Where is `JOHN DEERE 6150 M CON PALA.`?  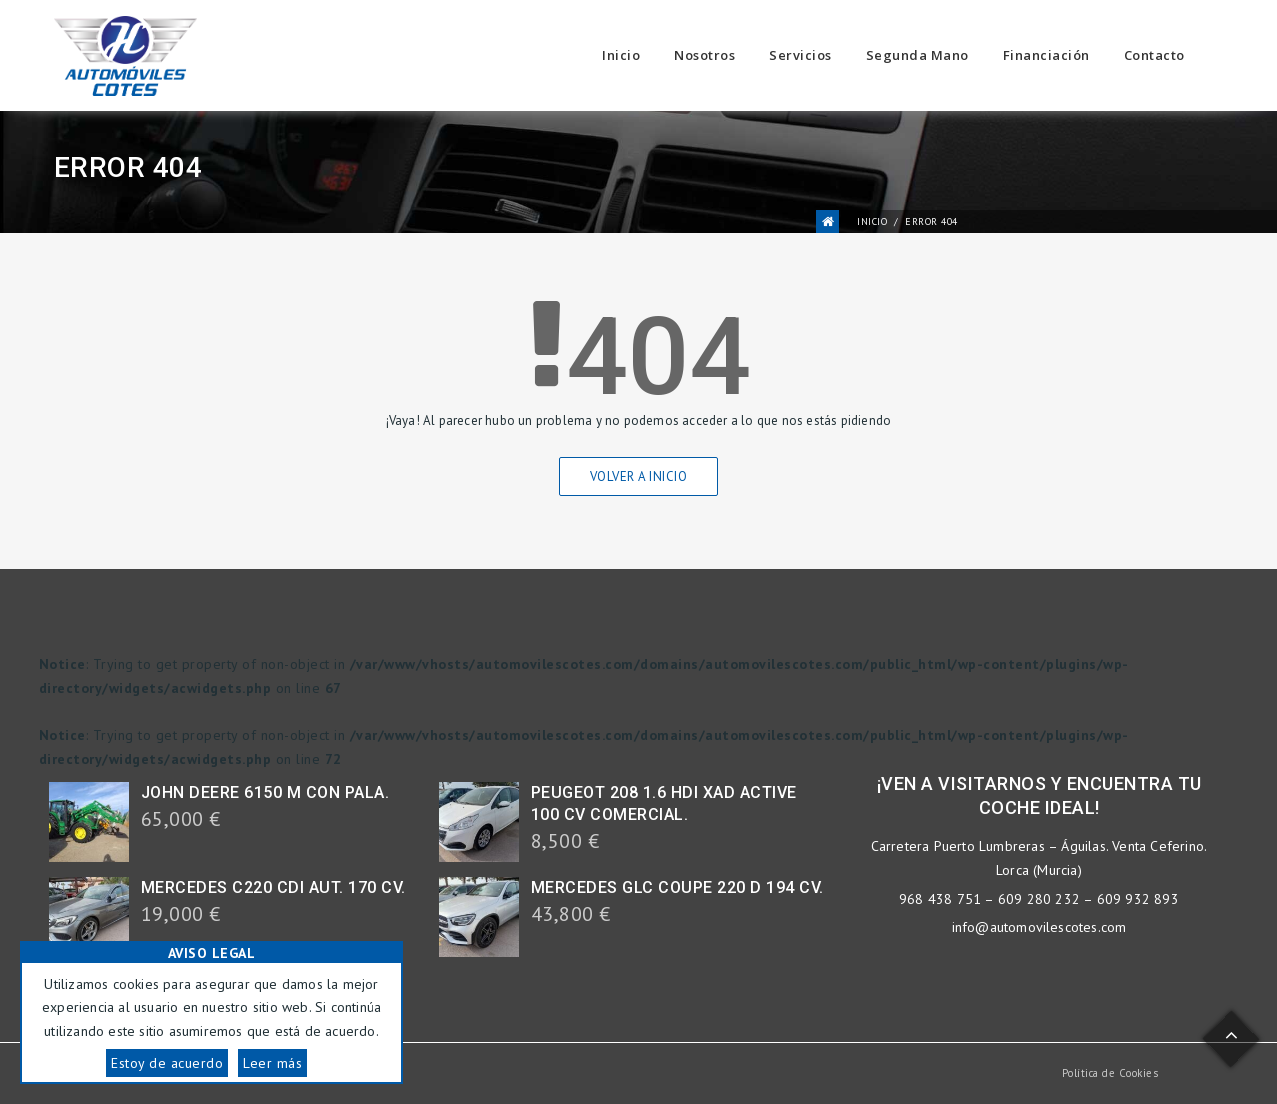 JOHN DEERE 6150 M CON PALA. is located at coordinates (265, 792).